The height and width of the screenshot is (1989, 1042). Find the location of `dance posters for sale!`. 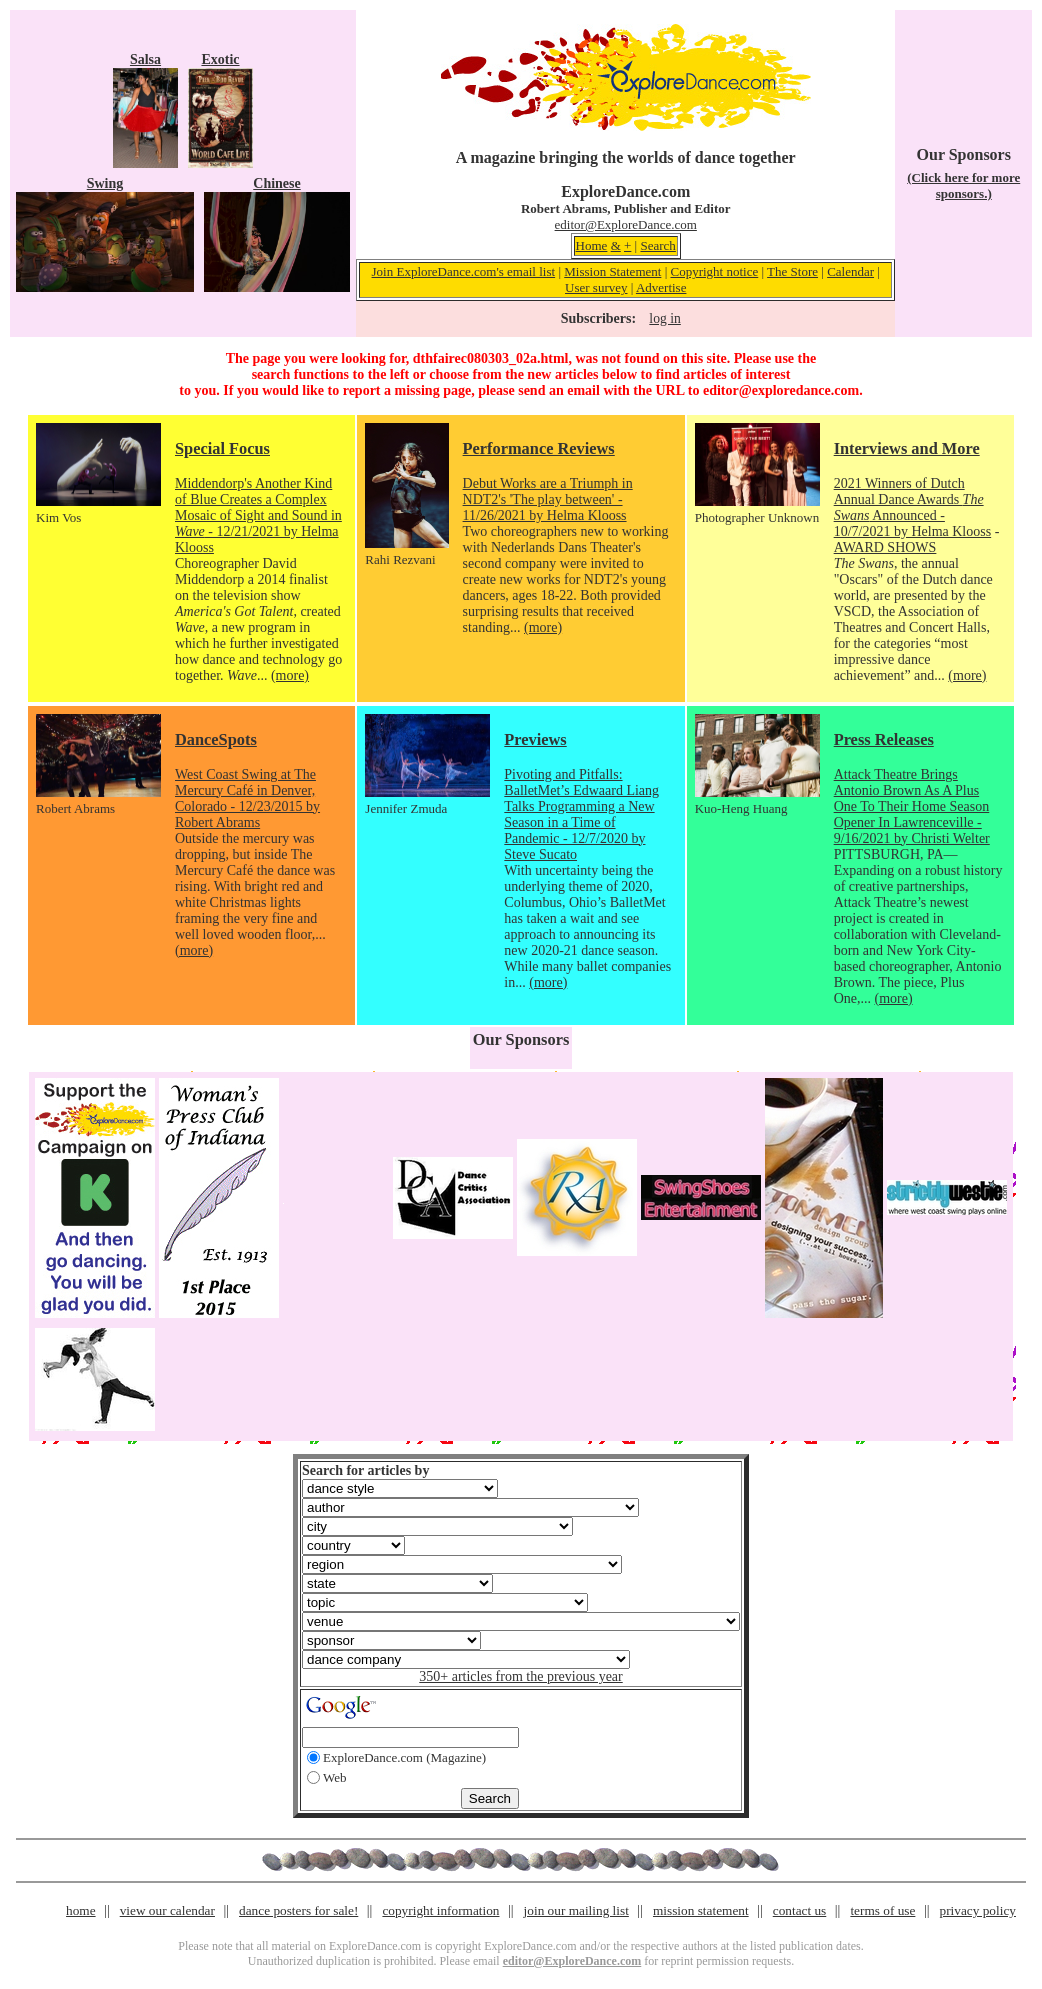

dance posters for sale! is located at coordinates (298, 1910).